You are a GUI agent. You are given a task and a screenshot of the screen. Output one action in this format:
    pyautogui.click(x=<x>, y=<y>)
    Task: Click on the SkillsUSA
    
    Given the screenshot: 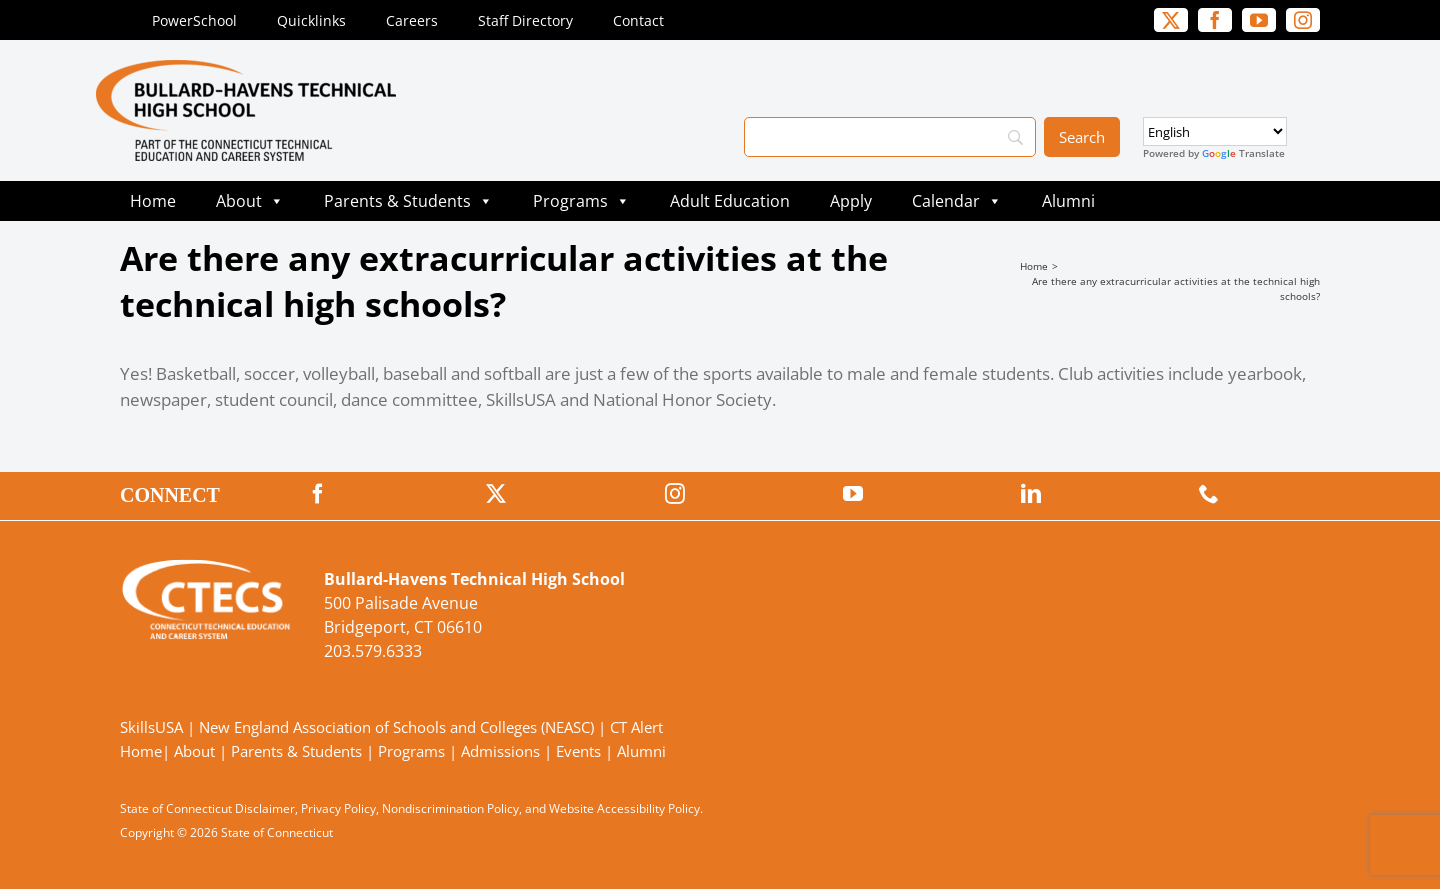 What is the action you would take?
    pyautogui.click(x=153, y=727)
    